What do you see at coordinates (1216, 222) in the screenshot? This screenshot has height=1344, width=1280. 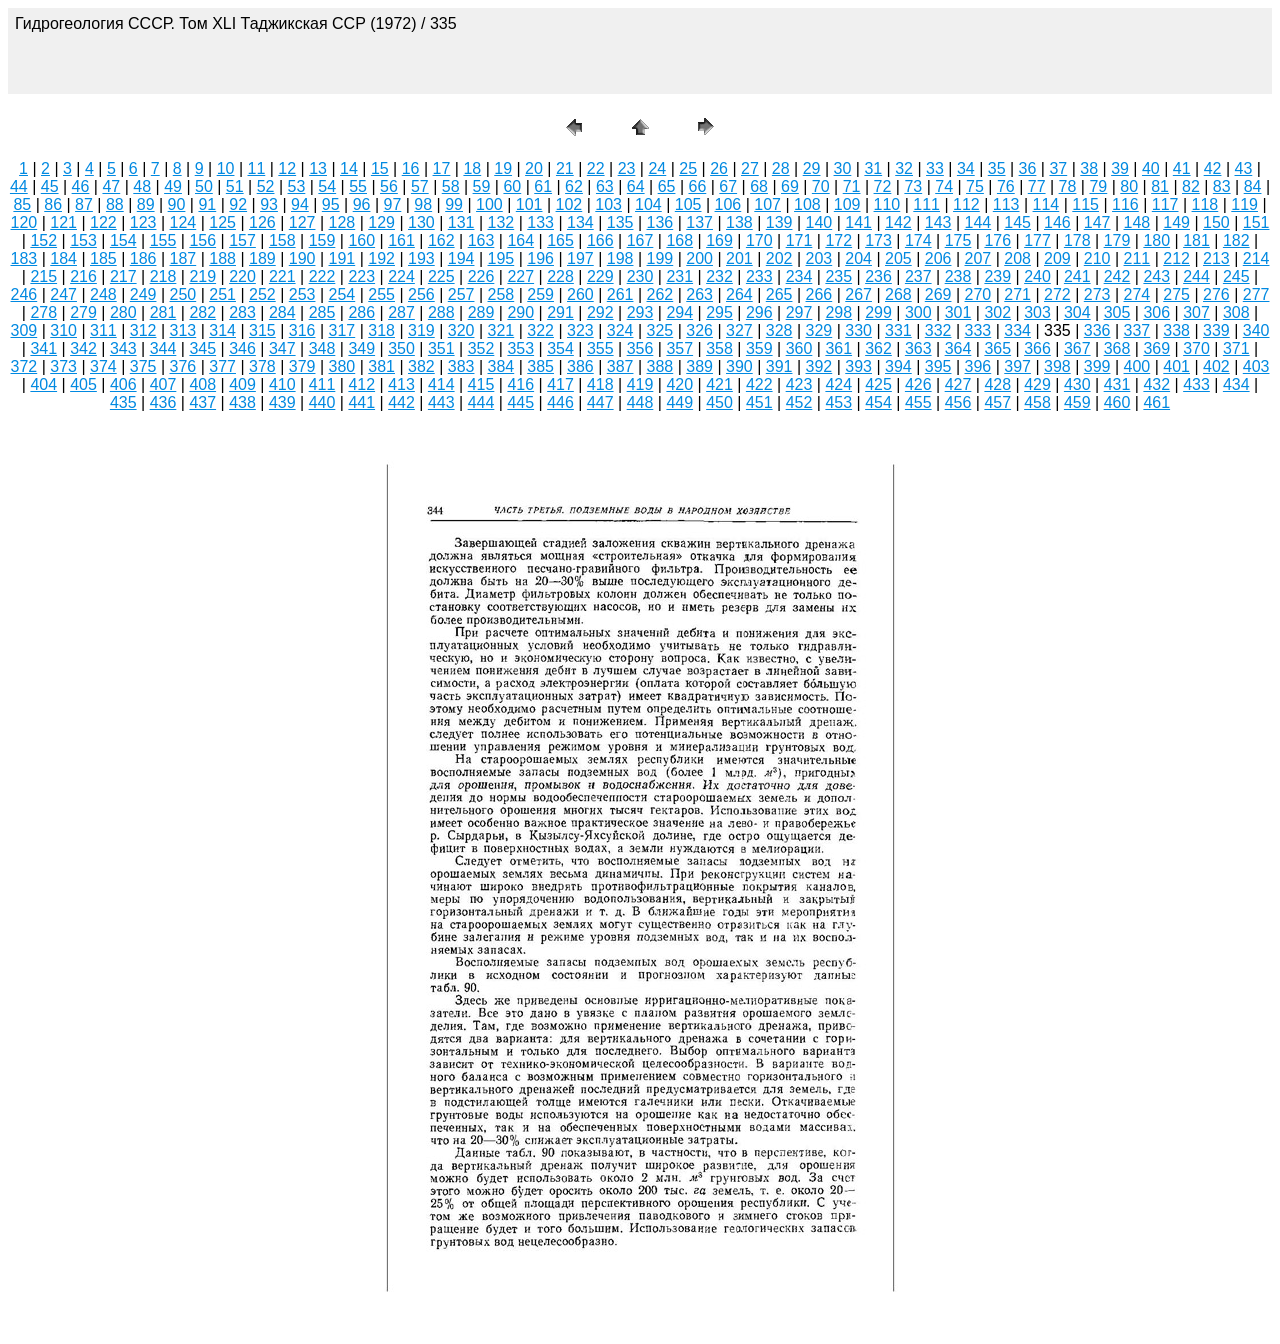 I see `150` at bounding box center [1216, 222].